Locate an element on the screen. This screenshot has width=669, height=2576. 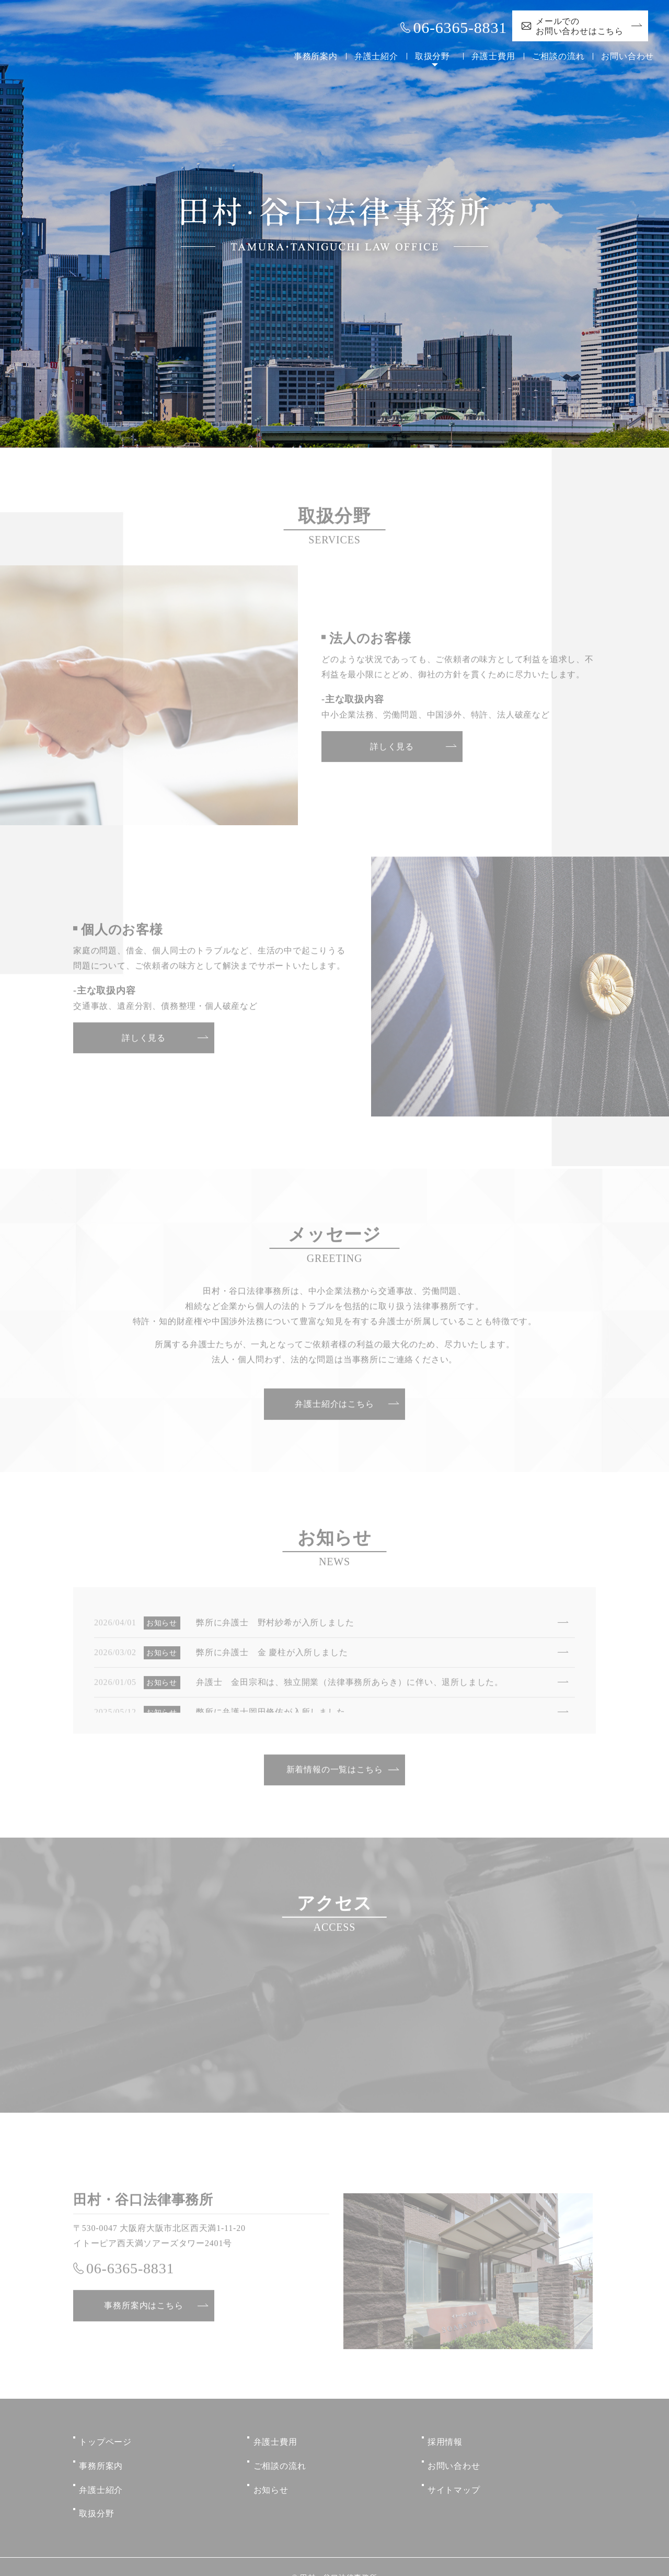
お知らせ is located at coordinates (271, 2475).